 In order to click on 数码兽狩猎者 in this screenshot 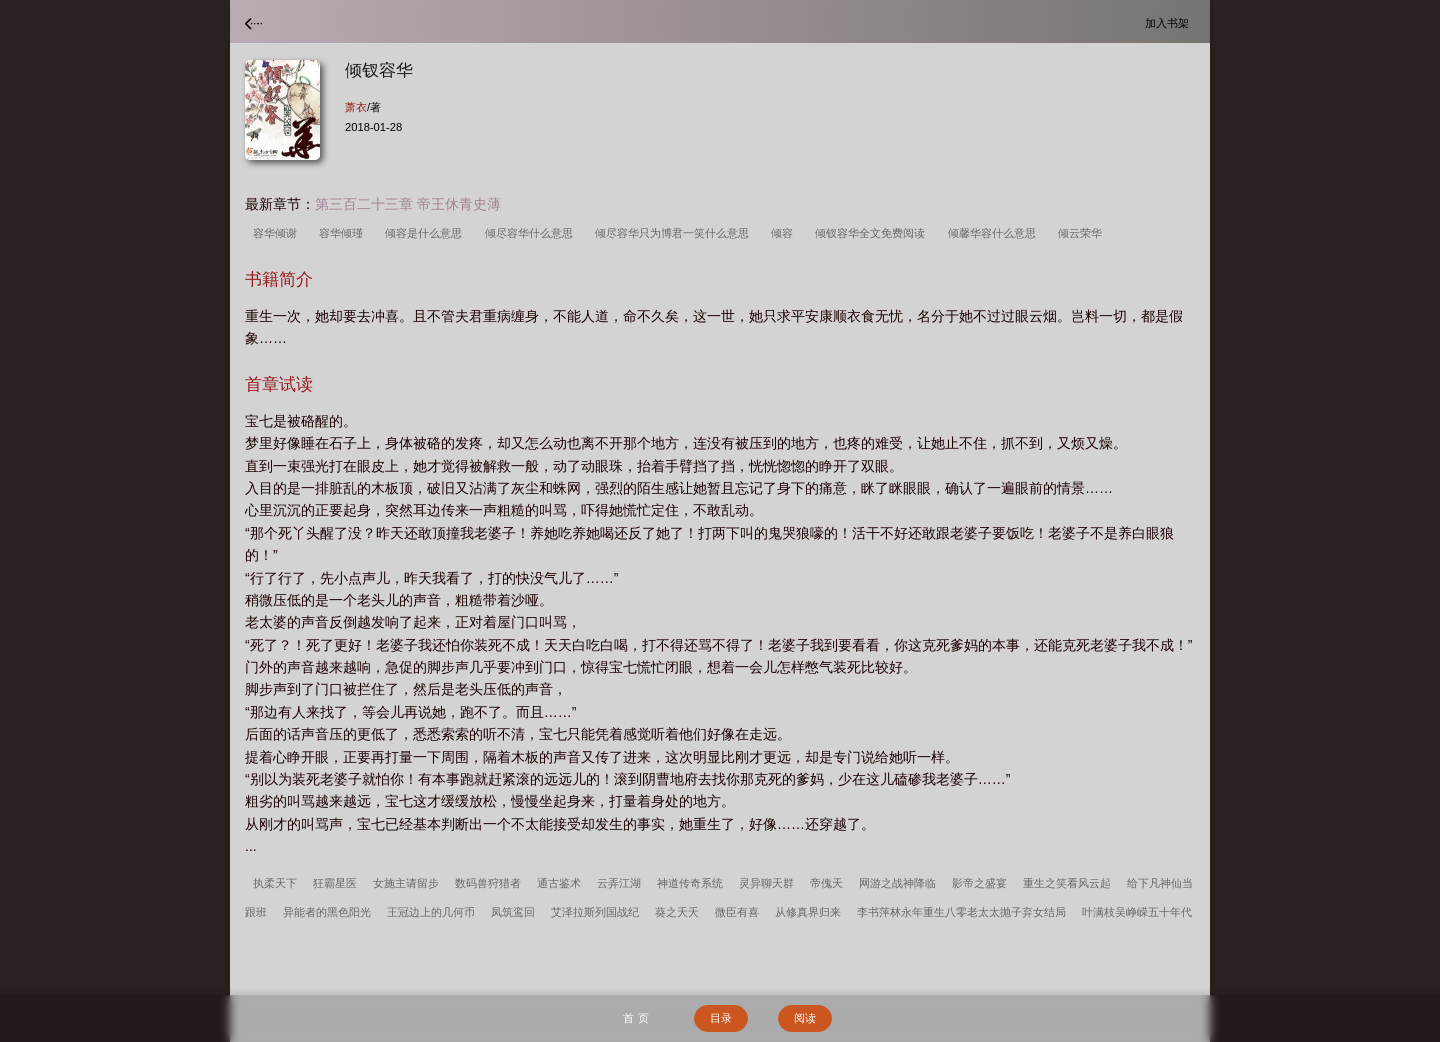, I will do `click(488, 883)`.